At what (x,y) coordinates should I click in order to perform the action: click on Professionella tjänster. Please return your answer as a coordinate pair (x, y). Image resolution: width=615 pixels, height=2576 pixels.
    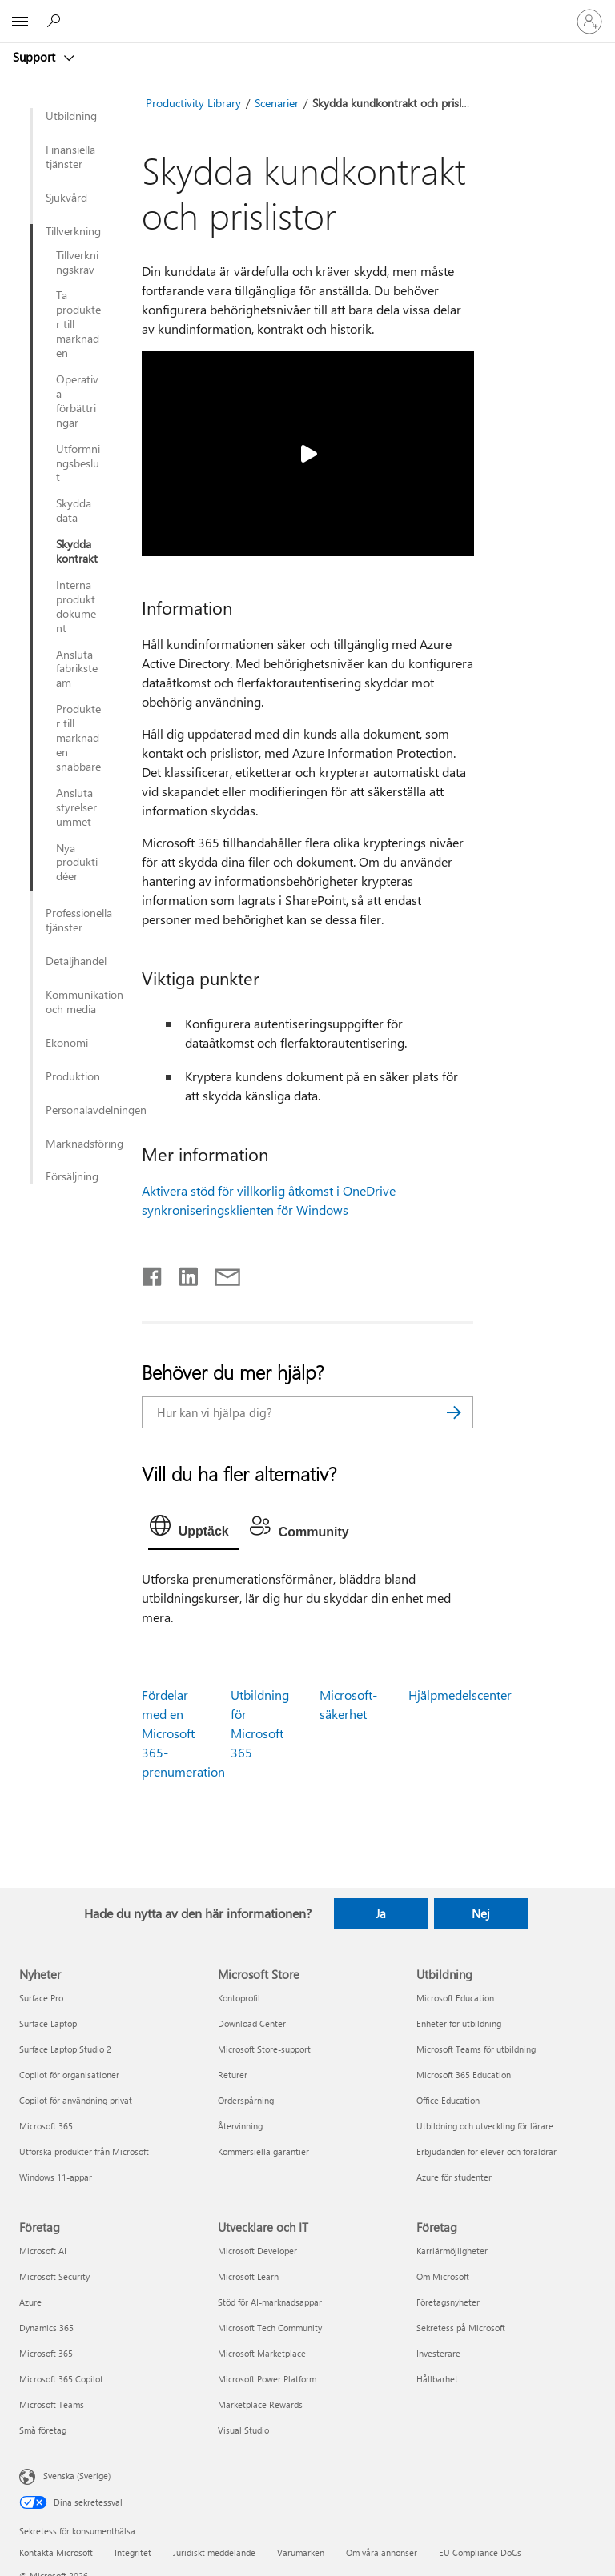
    Looking at the image, I should click on (79, 920).